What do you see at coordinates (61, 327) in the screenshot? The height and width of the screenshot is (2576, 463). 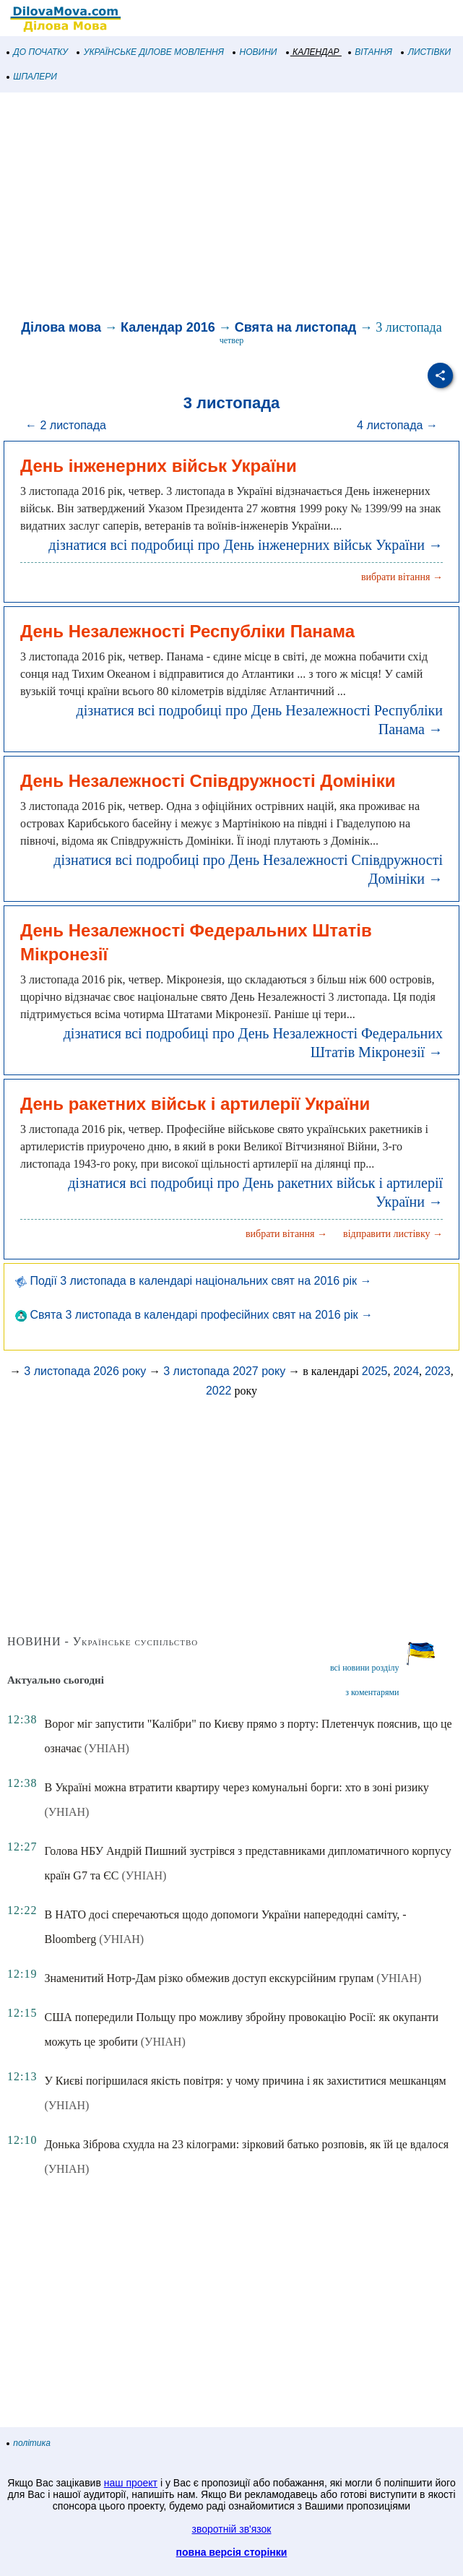 I see `Ділова мова` at bounding box center [61, 327].